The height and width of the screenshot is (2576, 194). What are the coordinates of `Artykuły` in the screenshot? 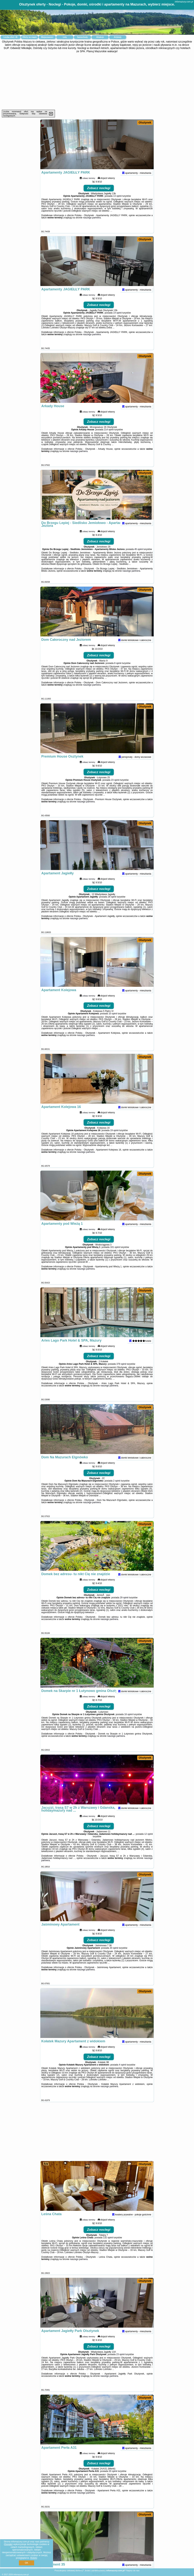 It's located at (117, 37).